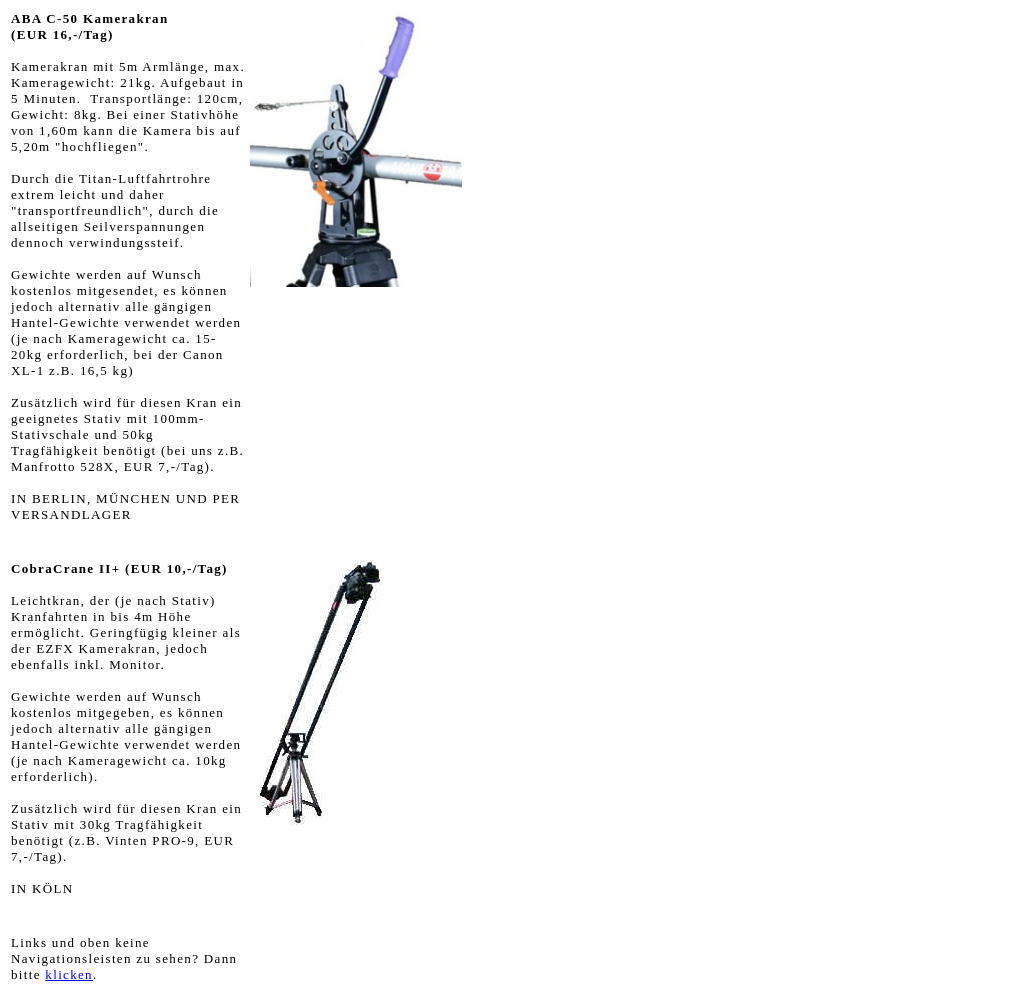 The width and height of the screenshot is (1024, 994). What do you see at coordinates (69, 974) in the screenshot?
I see `klicken` at bounding box center [69, 974].